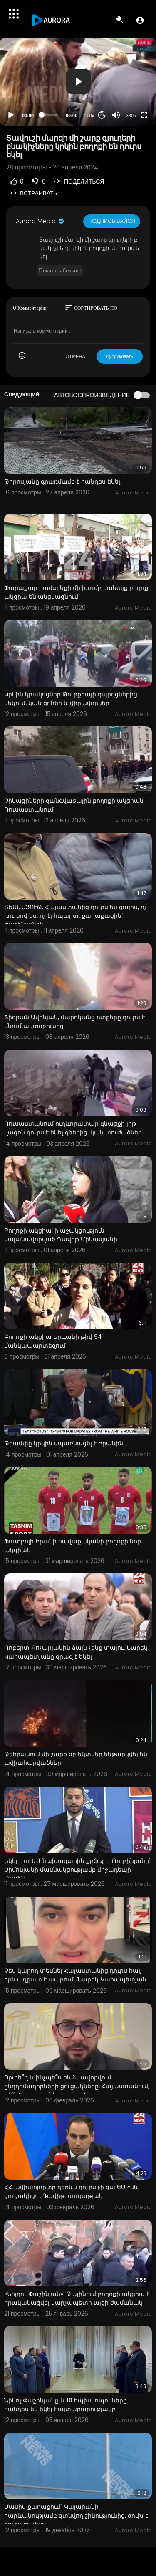 The height and width of the screenshot is (2576, 156). What do you see at coordinates (71, 2191) in the screenshot?
I see `ՀՀ ավիաոլորտը դեռևս դուրս չի գա ԵՄ «սև ցուցակից» . Դավիթ Խուդաթյան` at bounding box center [71, 2191].